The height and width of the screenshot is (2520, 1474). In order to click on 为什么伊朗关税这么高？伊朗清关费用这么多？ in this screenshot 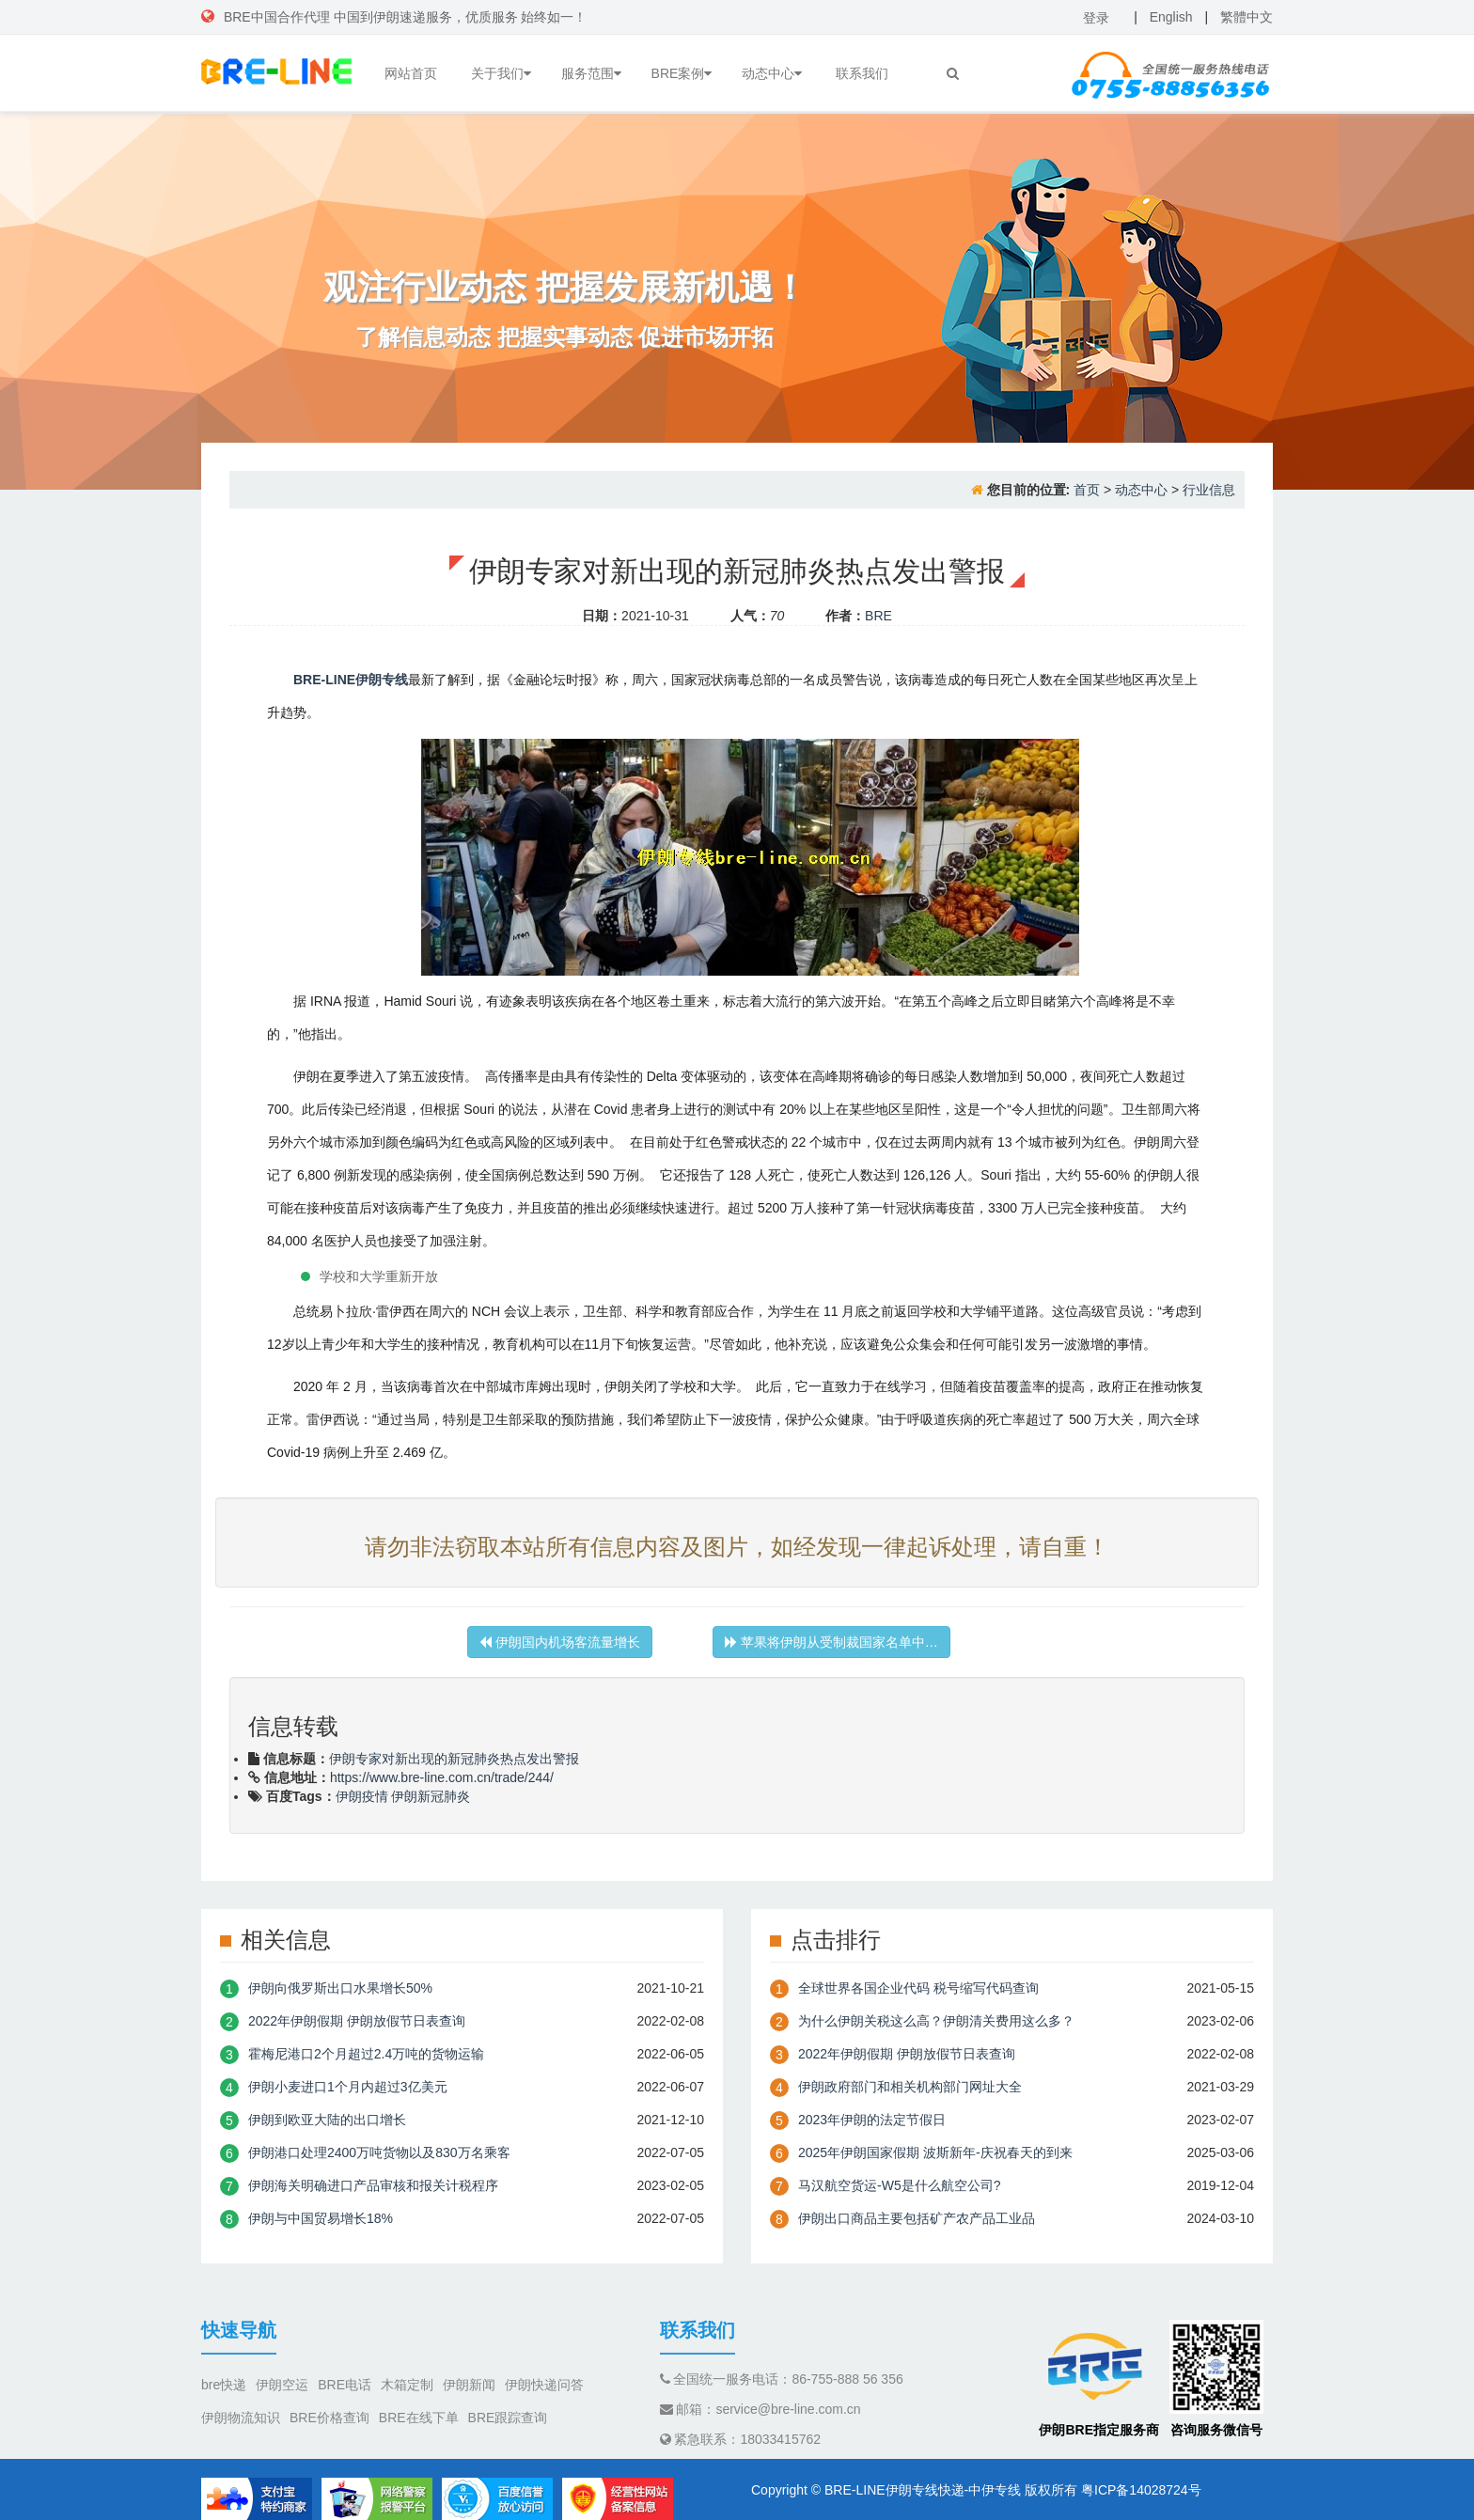, I will do `click(936, 2020)`.